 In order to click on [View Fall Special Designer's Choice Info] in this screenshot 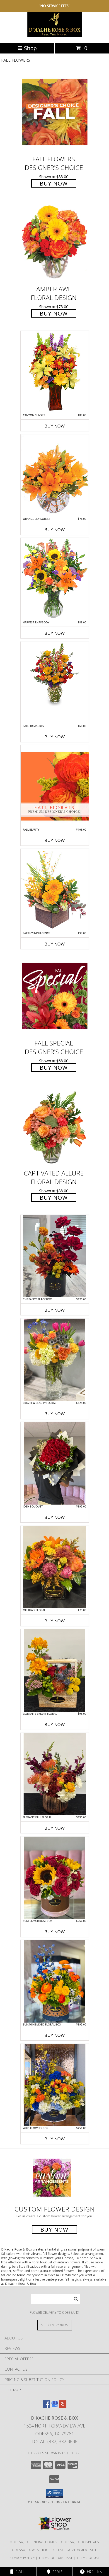, I will do `click(54, 996)`.